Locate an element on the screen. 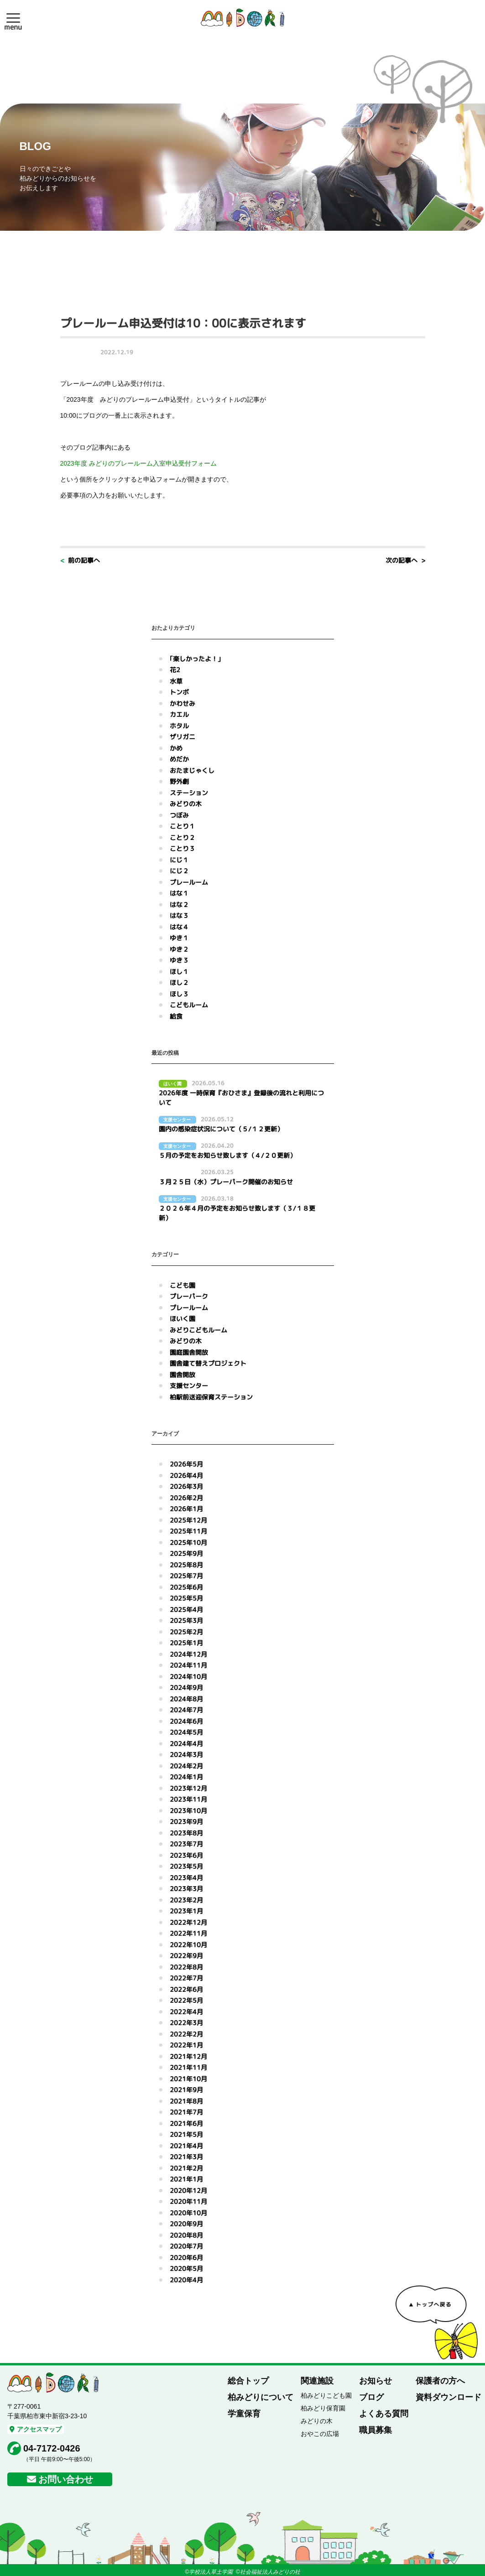 The width and height of the screenshot is (485, 2576). 2025年2月 is located at coordinates (186, 1631).